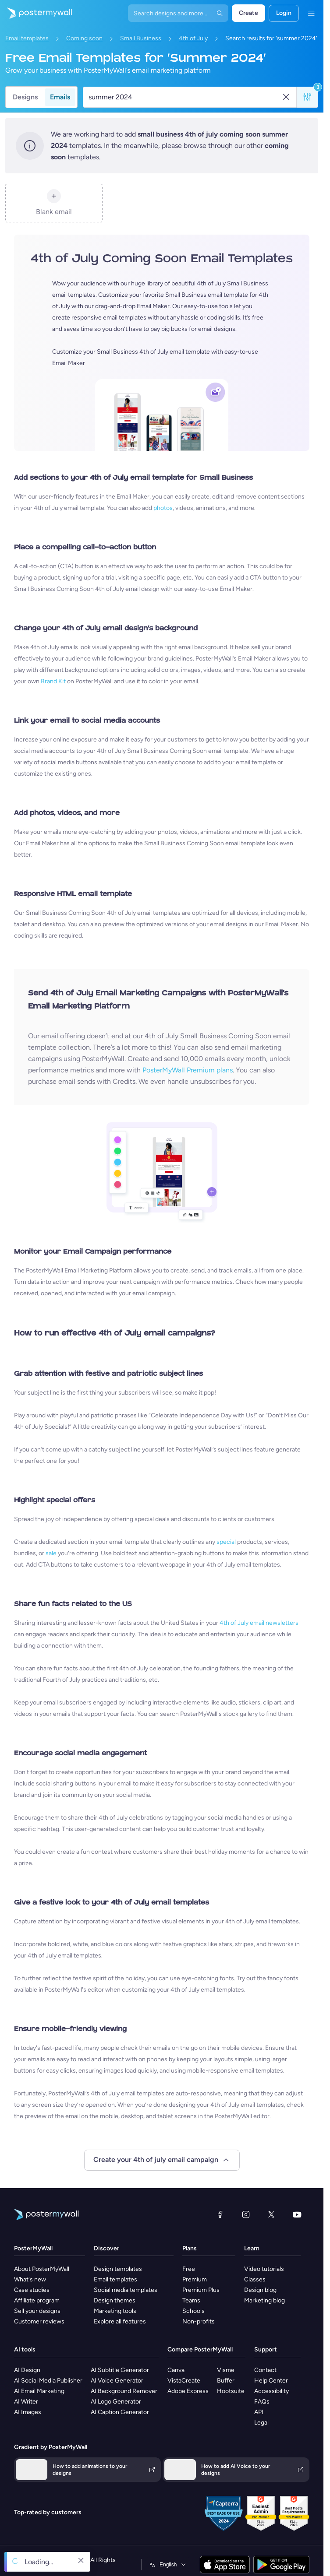 Image resolution: width=330 pixels, height=2576 pixels. I want to click on Sell your designs, so click(37, 2311).